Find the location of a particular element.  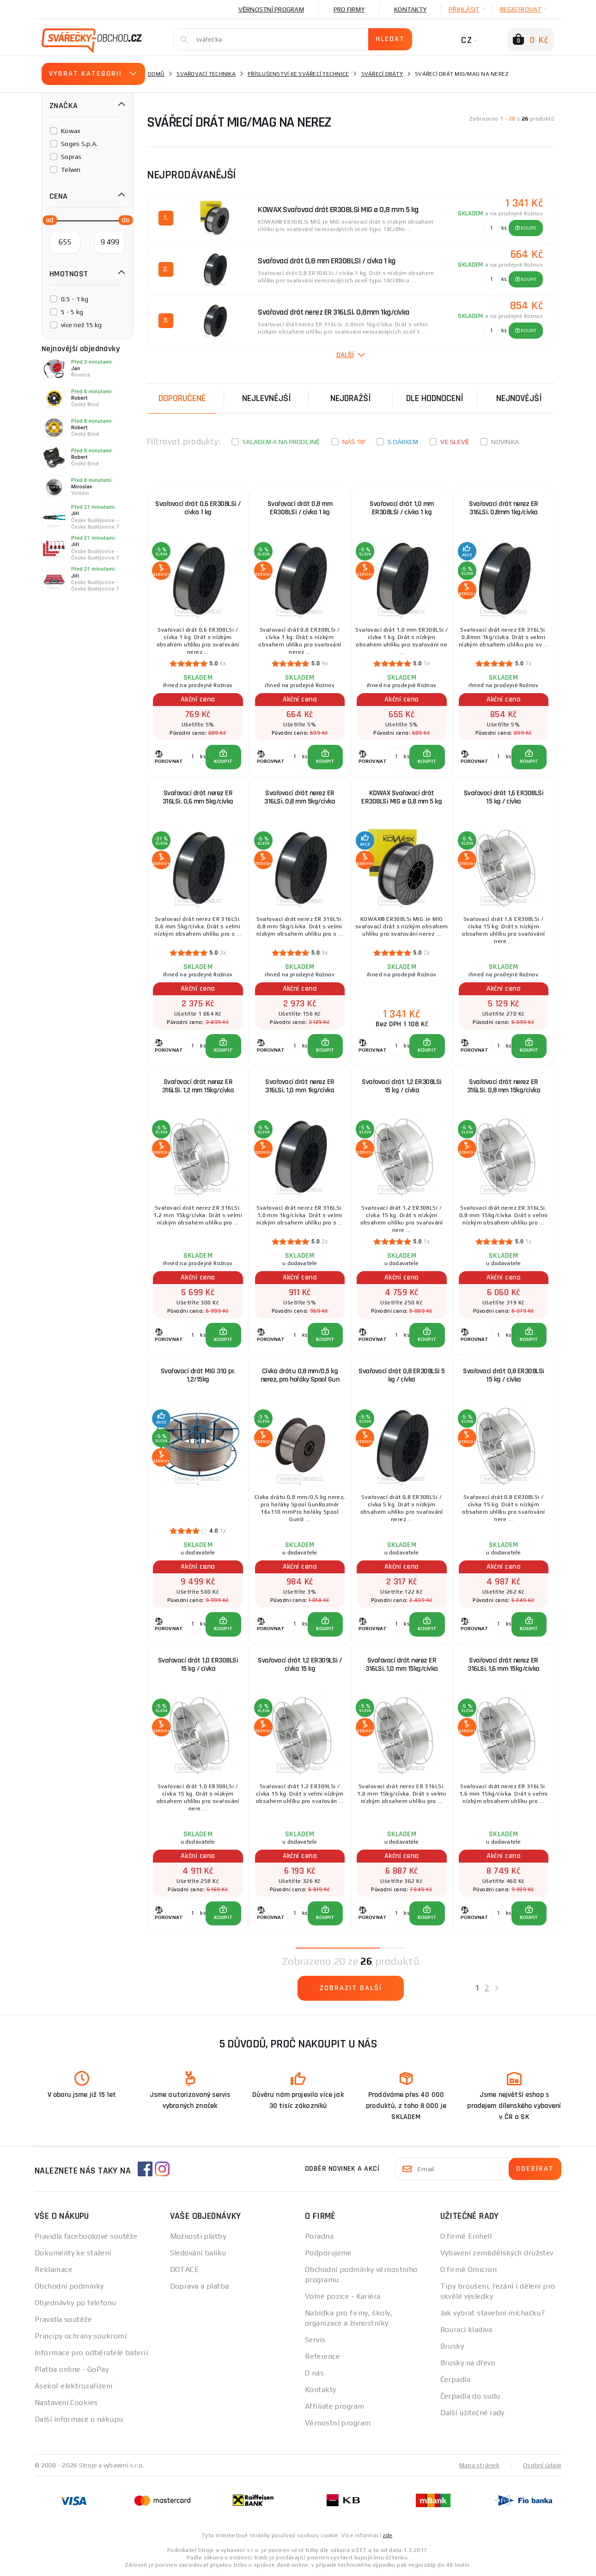

Volné pozice - Kariéra is located at coordinates (343, 2296).